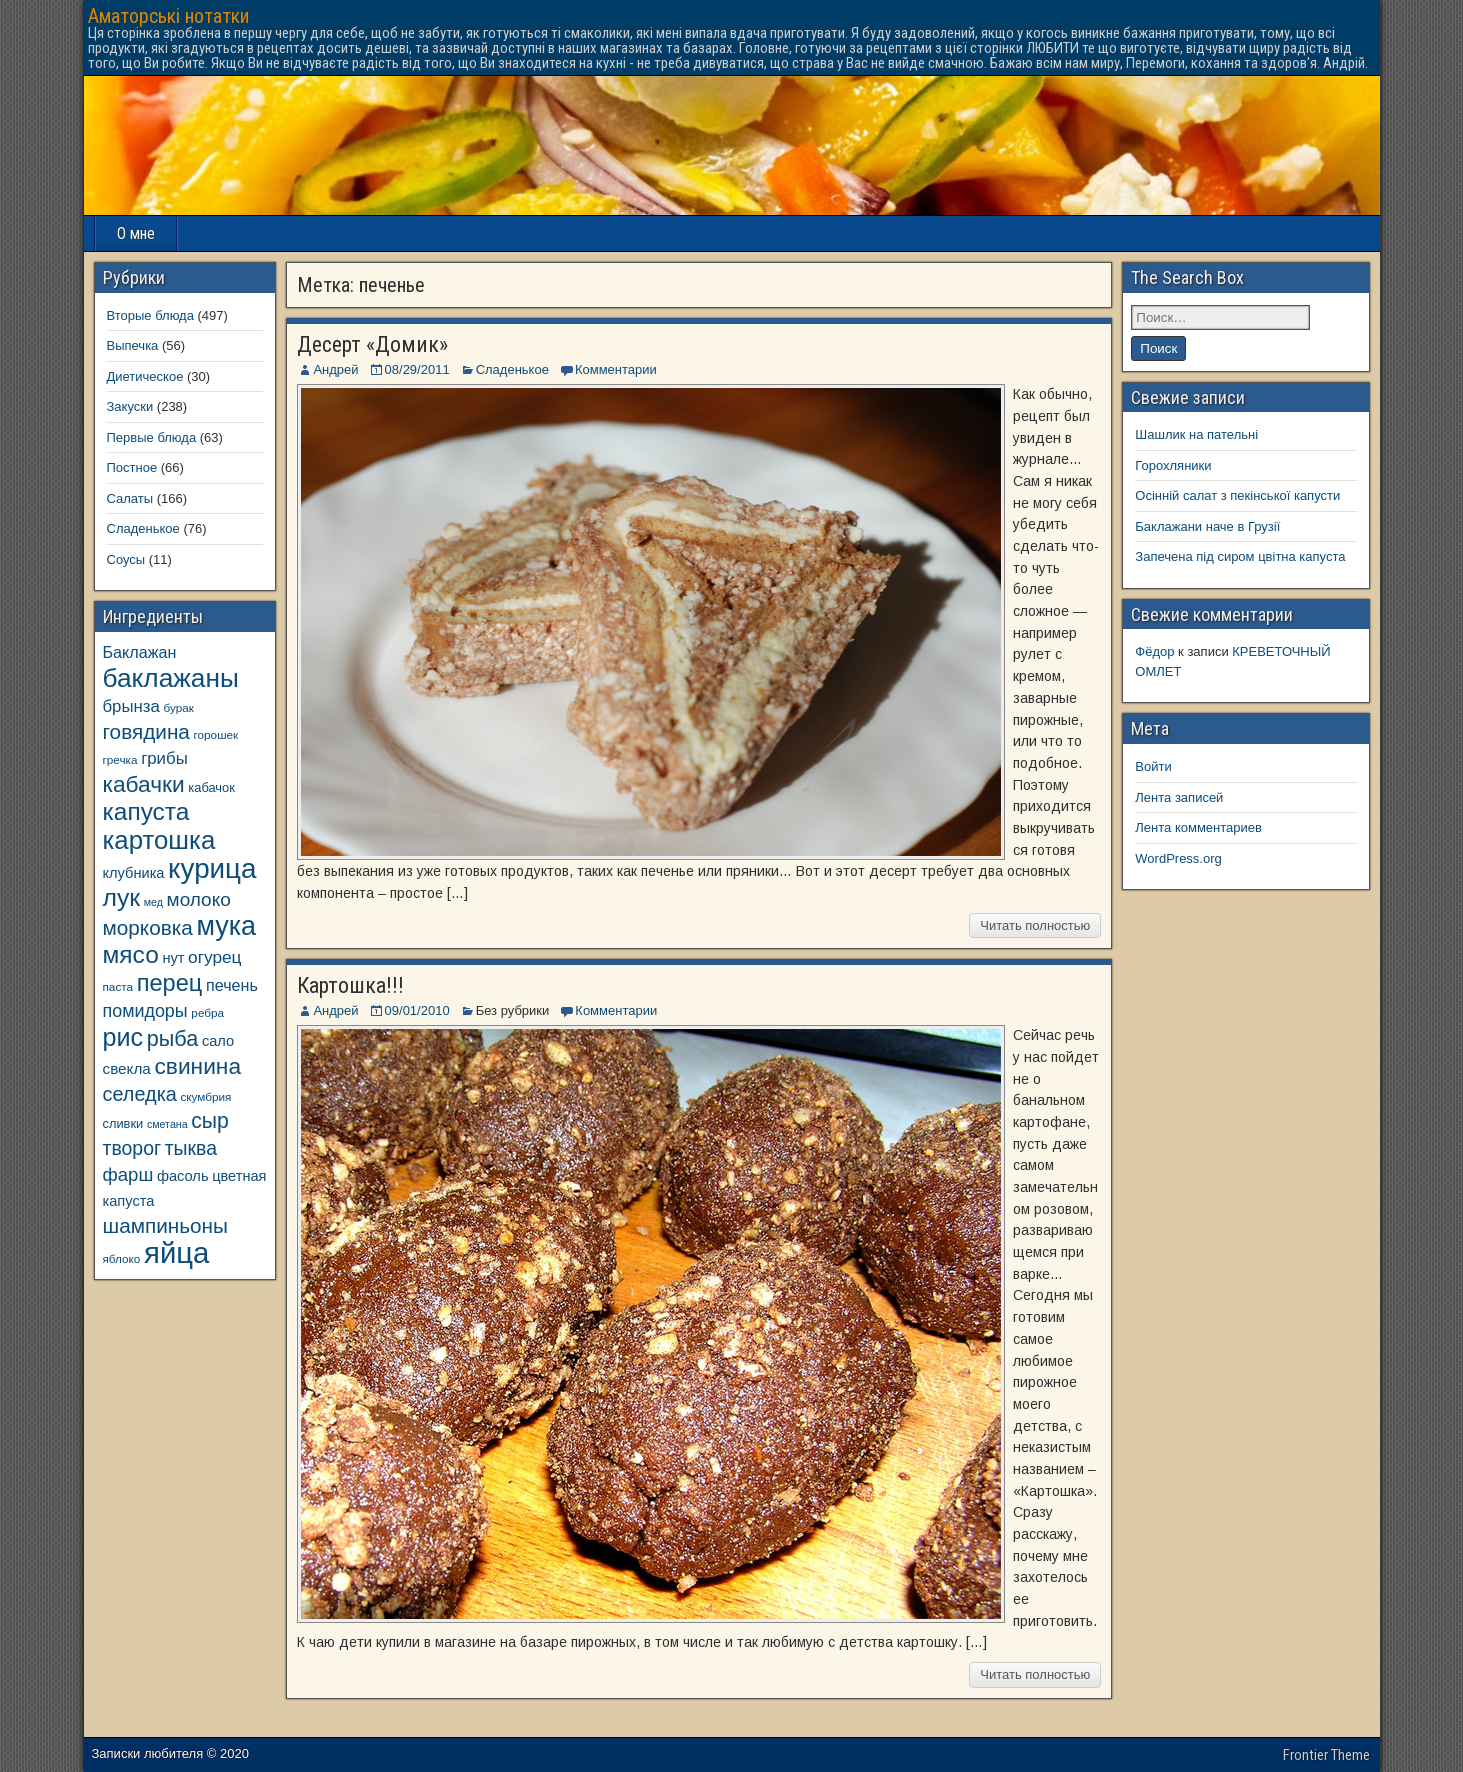 This screenshot has width=1463, height=1772. What do you see at coordinates (212, 868) in the screenshot?
I see `курица [курица (47 элементов)]` at bounding box center [212, 868].